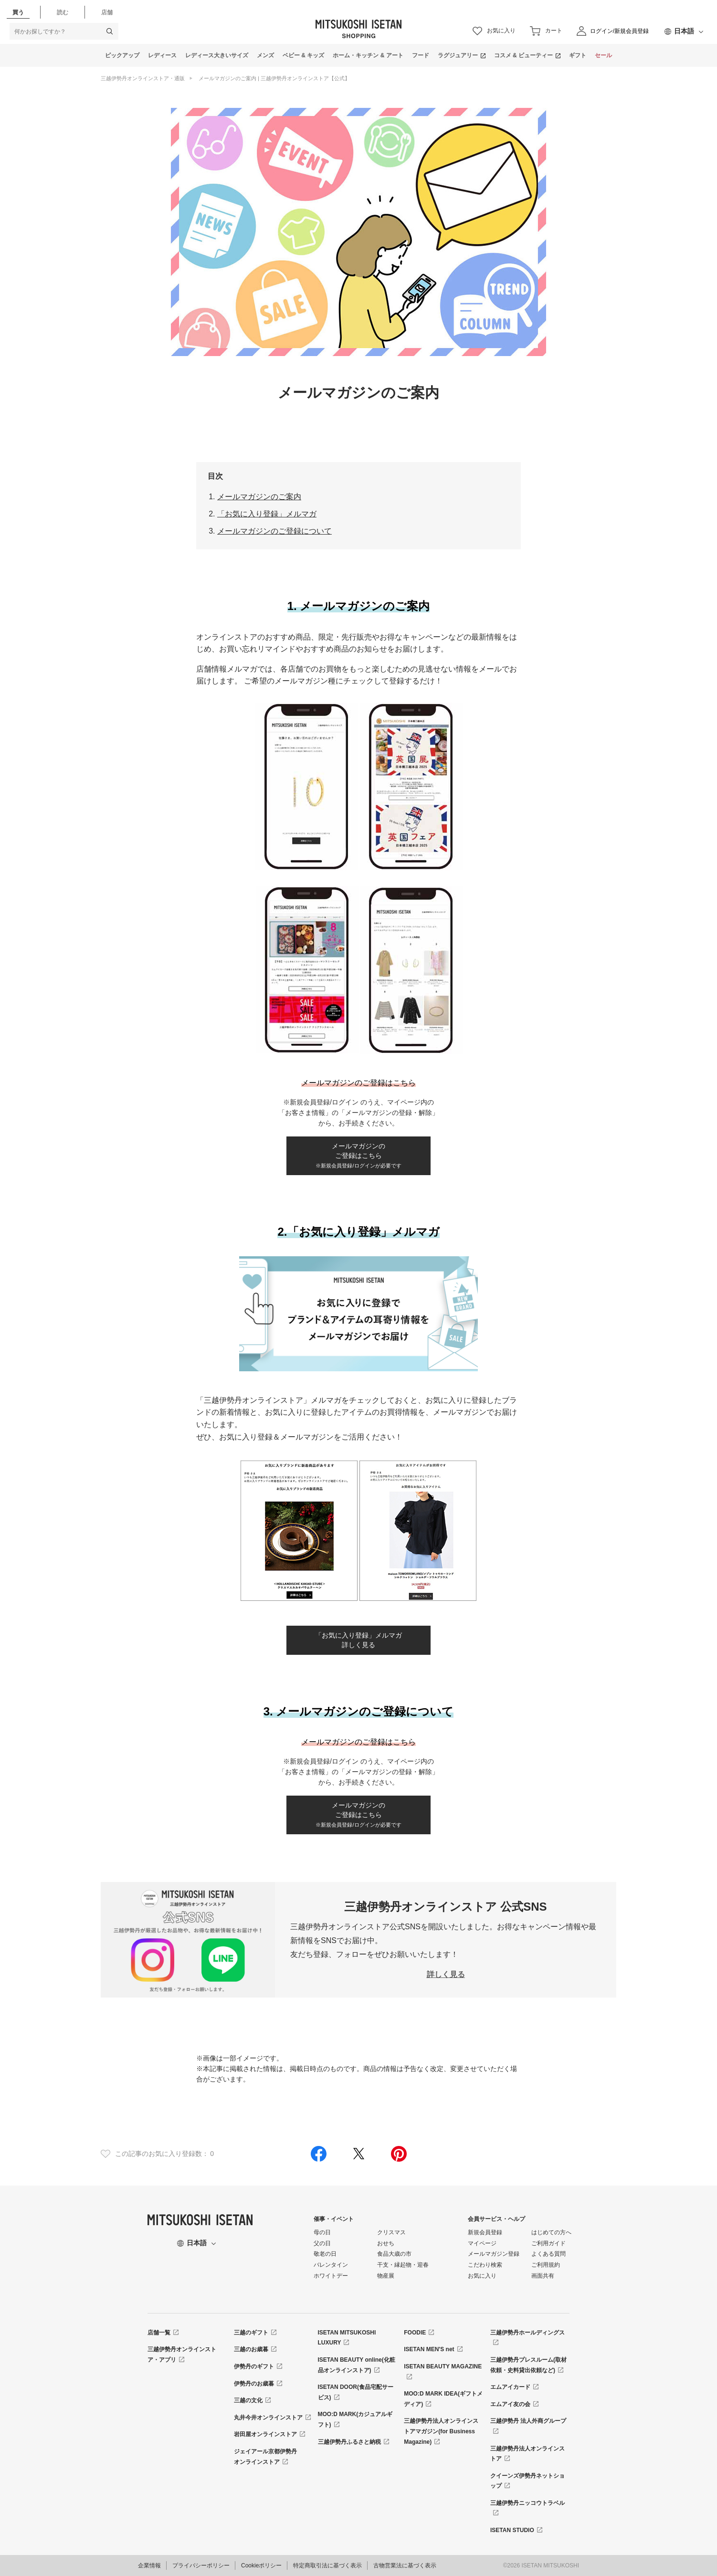 This screenshot has width=717, height=2576. What do you see at coordinates (510, 2387) in the screenshot?
I see `エムアイカード` at bounding box center [510, 2387].